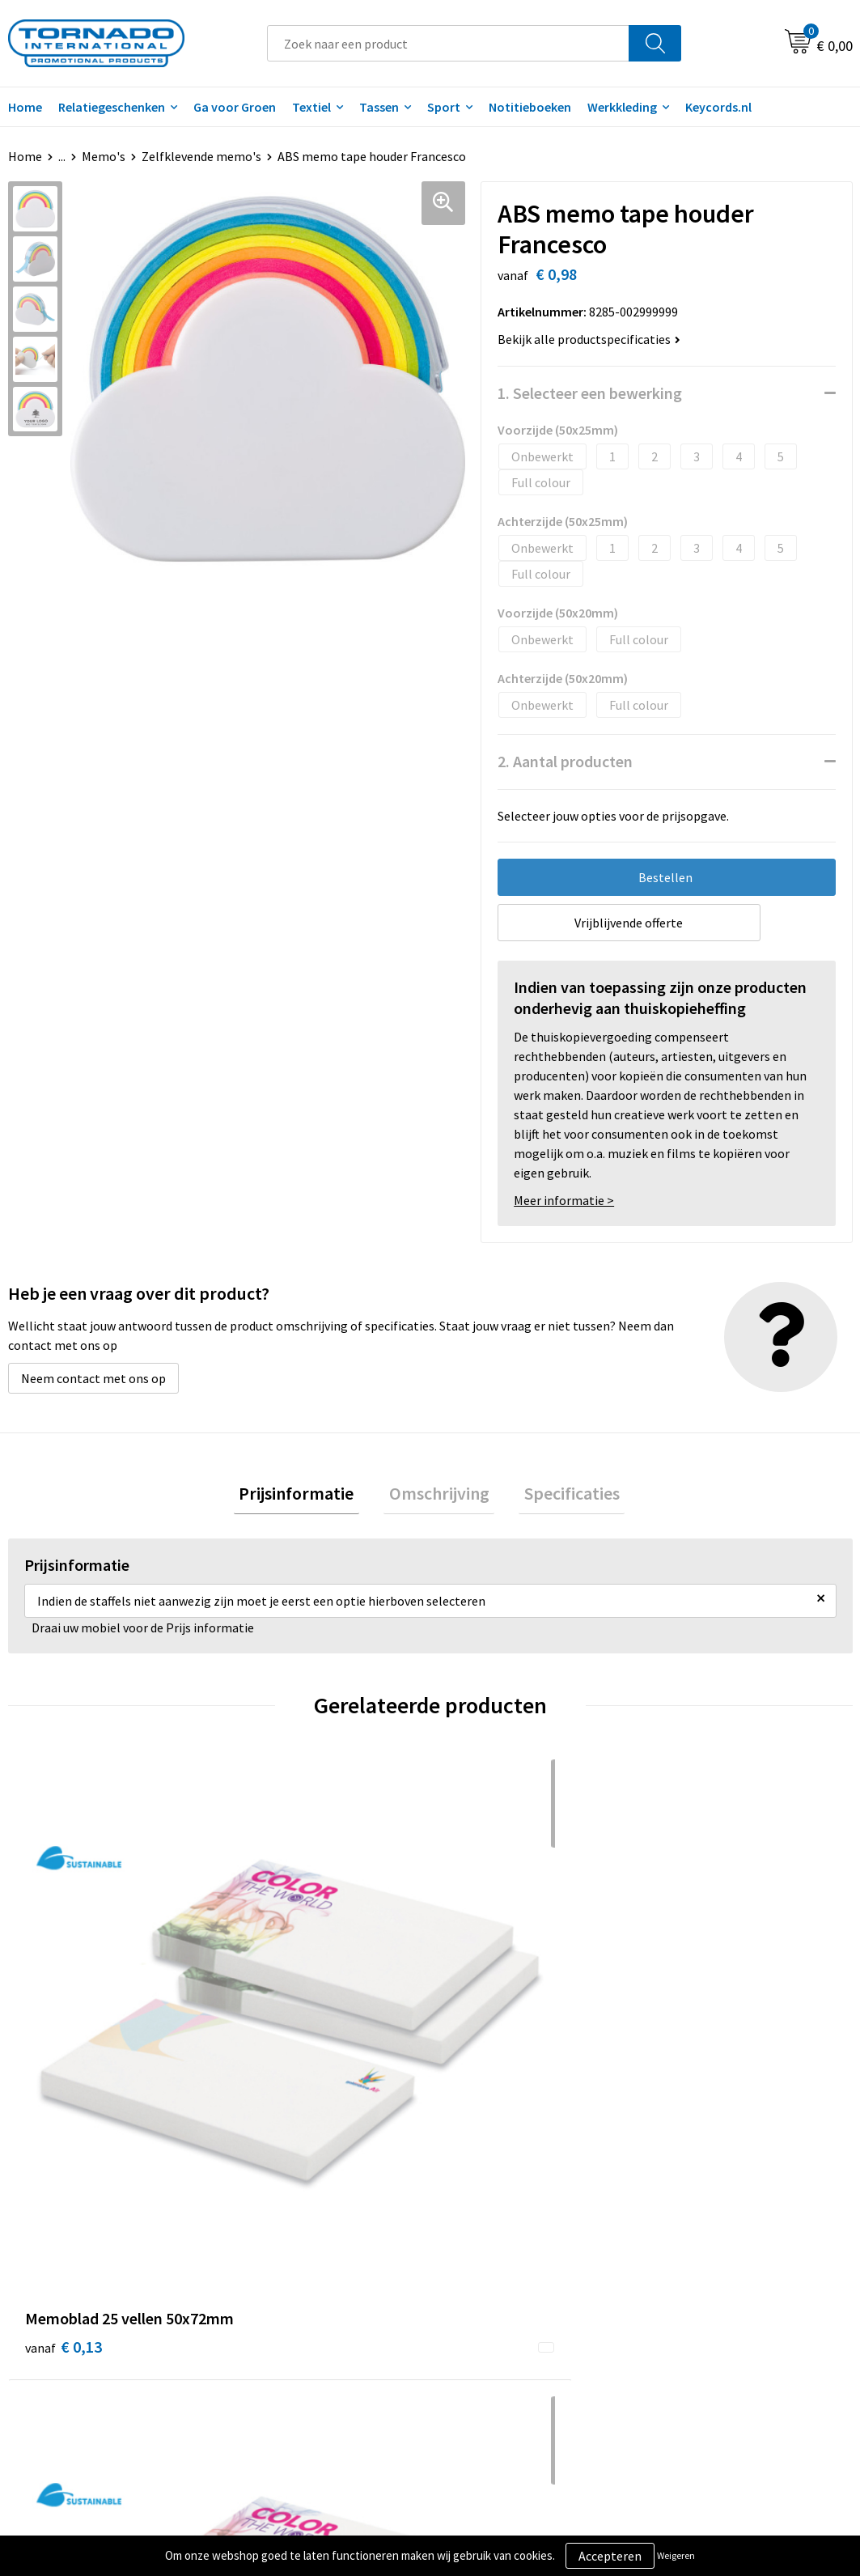 The image size is (860, 2576). I want to click on Over ons, so click(265, 2256).